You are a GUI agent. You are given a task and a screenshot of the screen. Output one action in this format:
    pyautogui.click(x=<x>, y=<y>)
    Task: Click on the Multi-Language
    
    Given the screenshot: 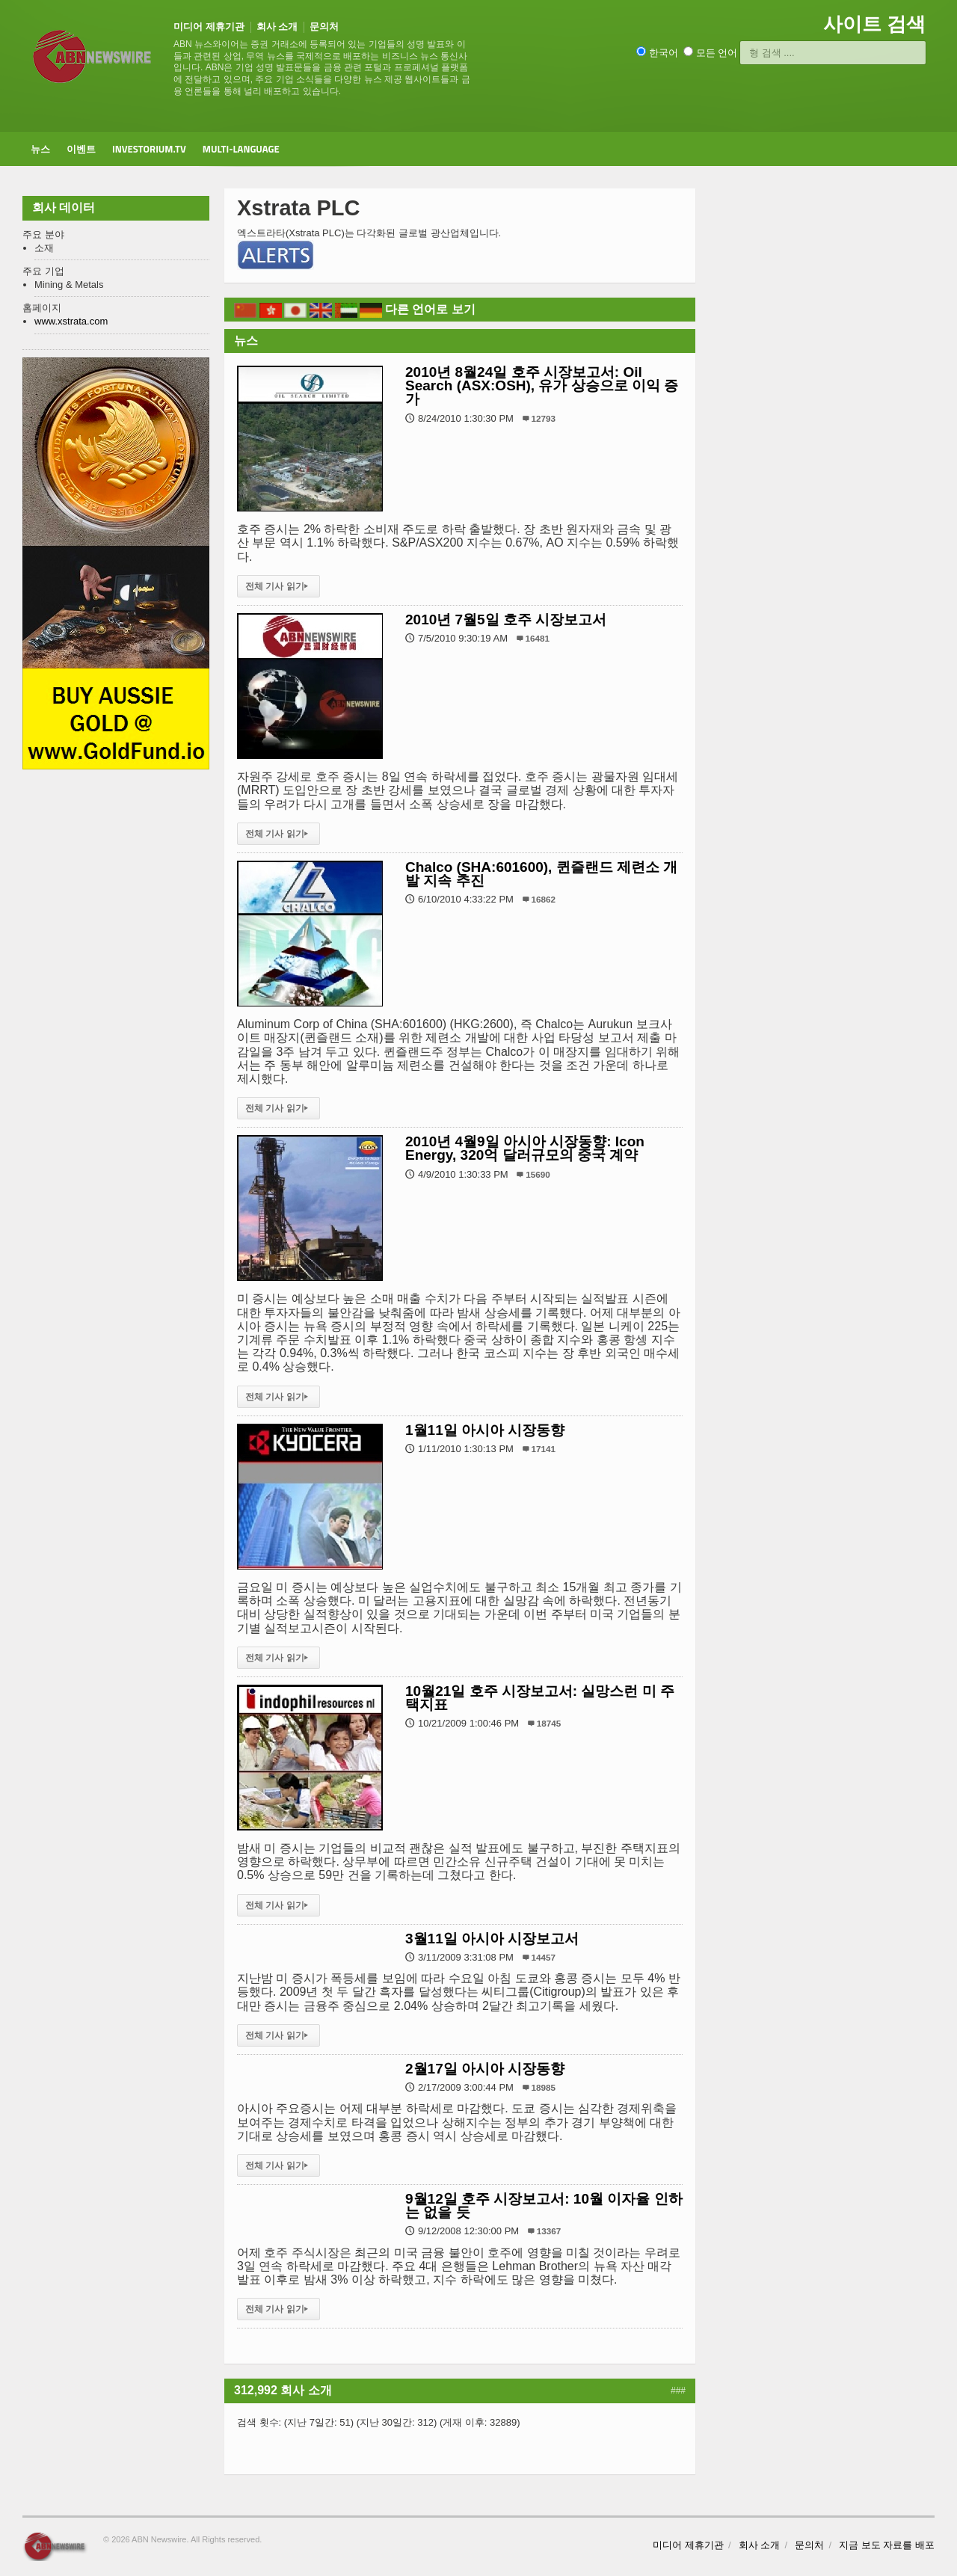 What is the action you would take?
    pyautogui.click(x=241, y=148)
    